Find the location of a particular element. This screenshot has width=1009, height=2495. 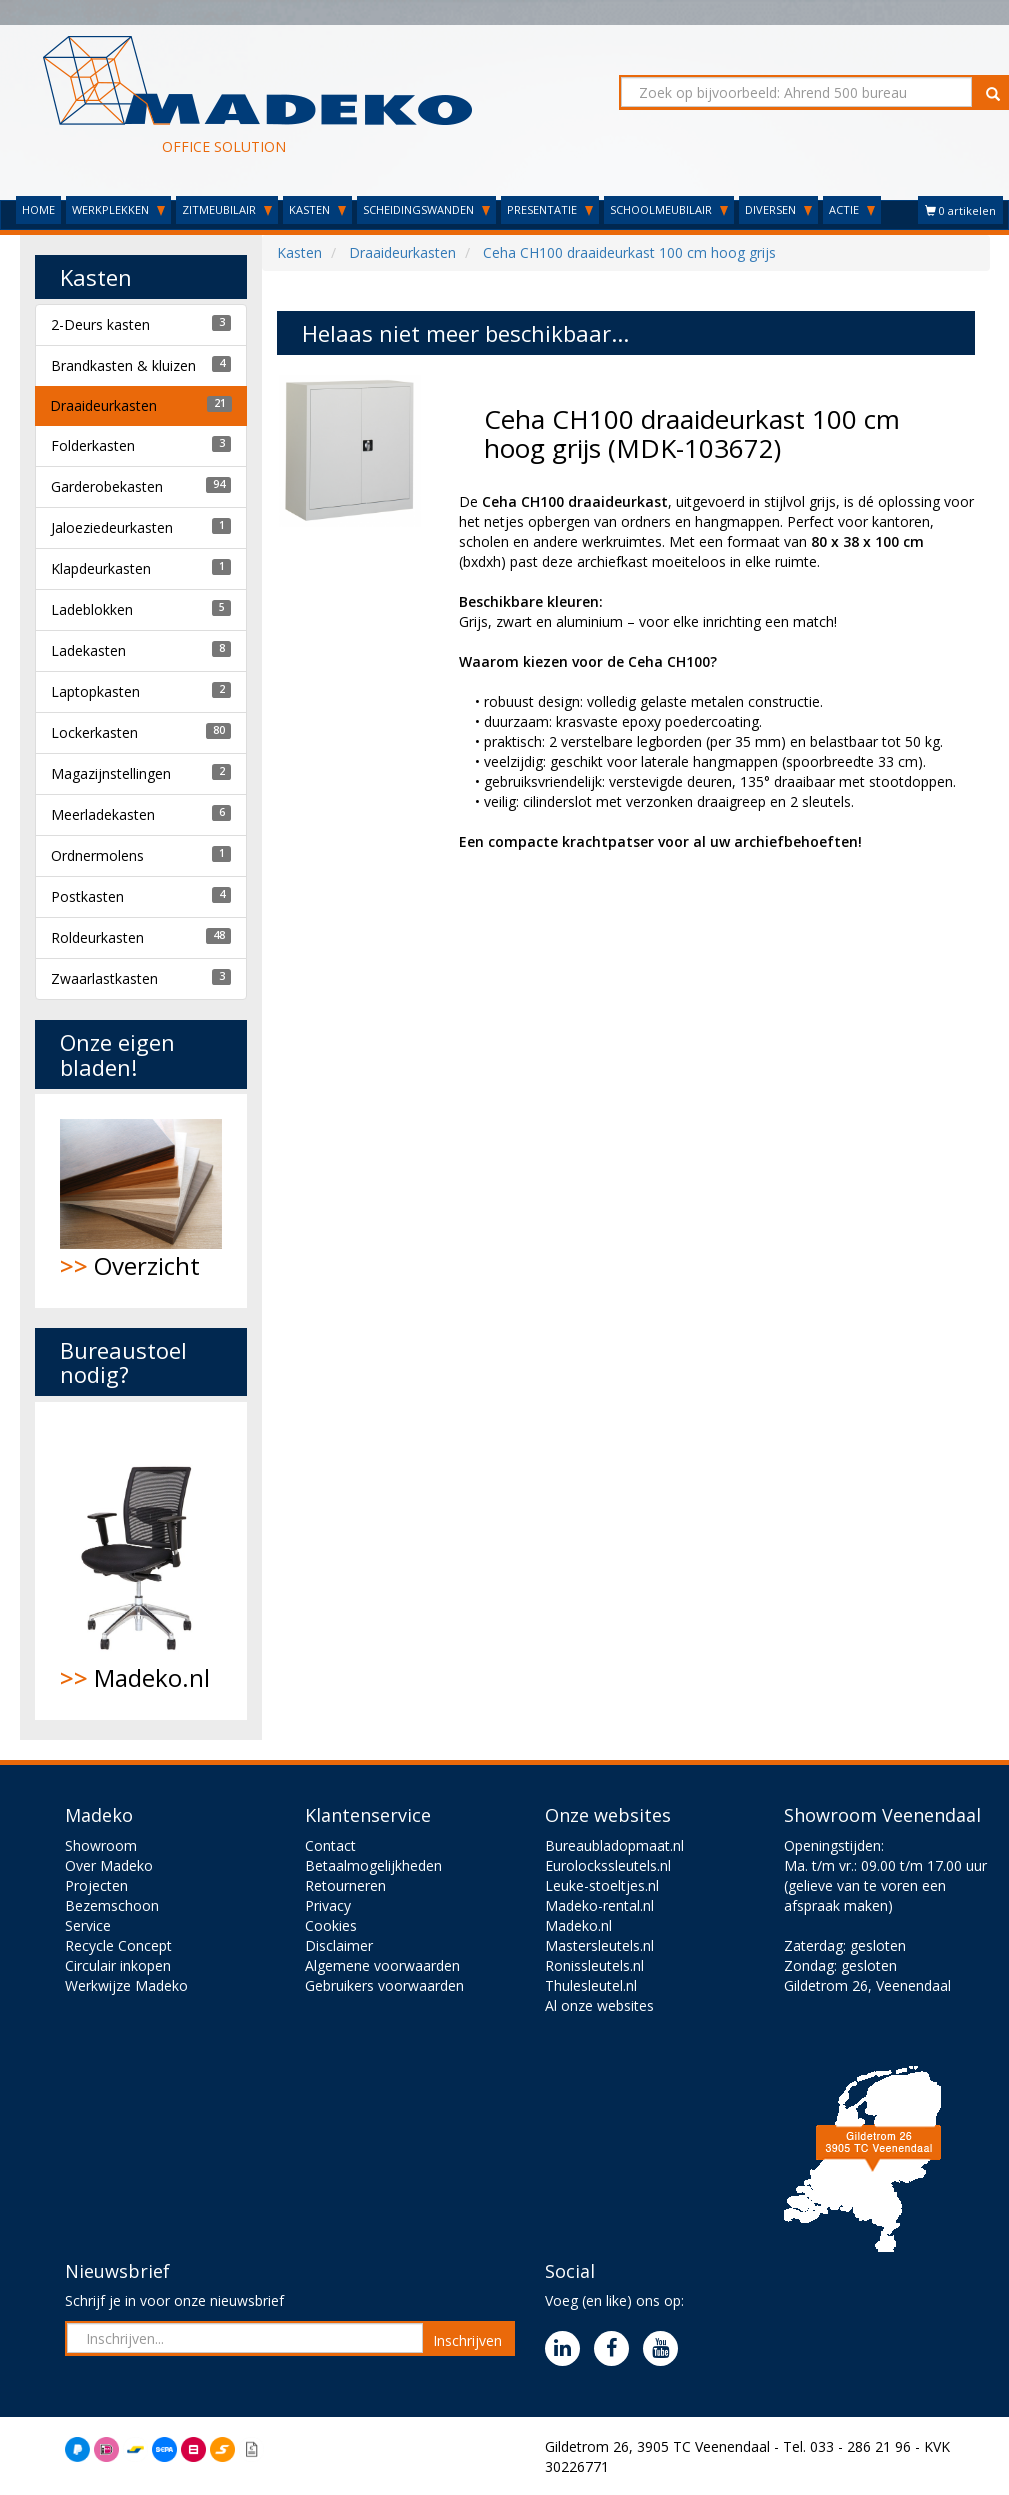

HOME is located at coordinates (38, 209).